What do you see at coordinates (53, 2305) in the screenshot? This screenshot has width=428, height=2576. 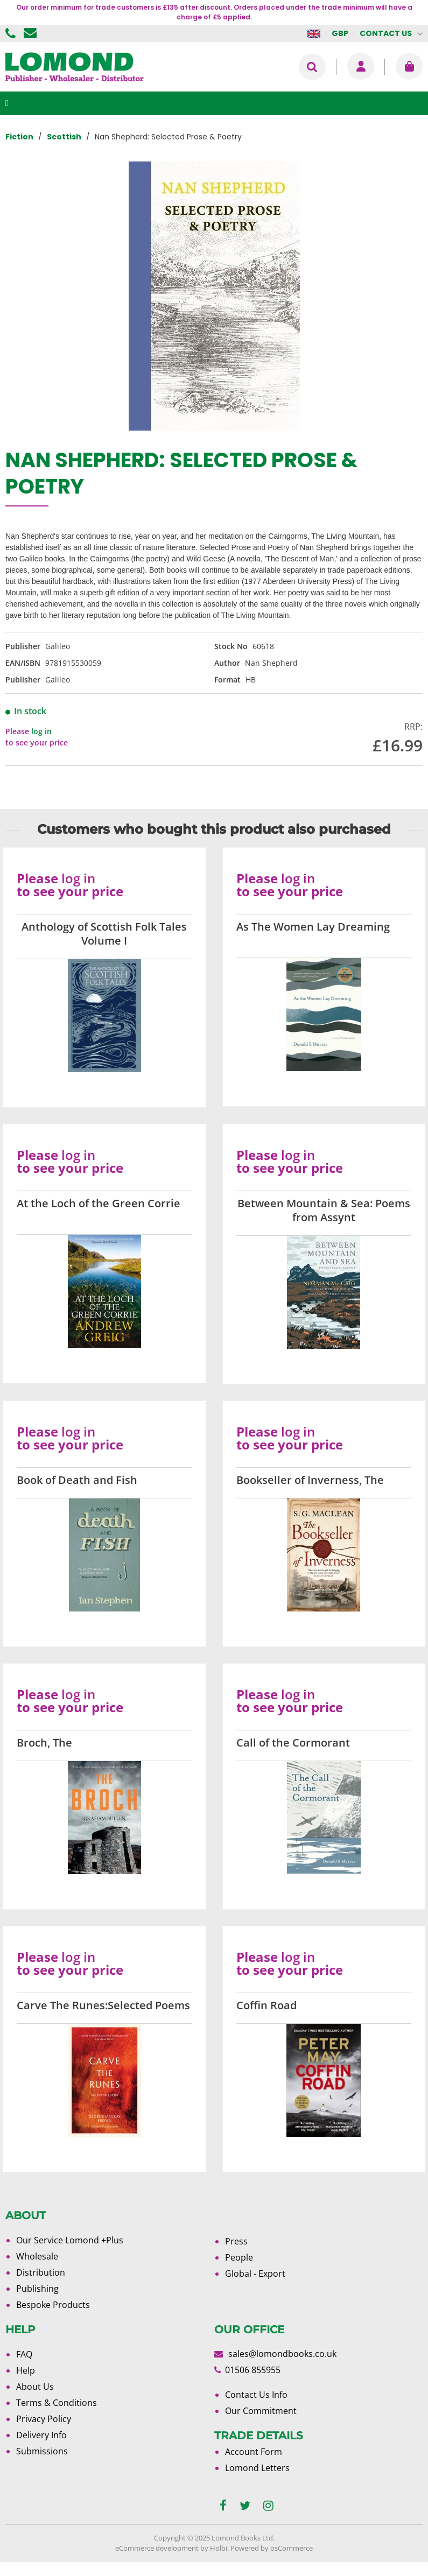 I see `Bespoke Products` at bounding box center [53, 2305].